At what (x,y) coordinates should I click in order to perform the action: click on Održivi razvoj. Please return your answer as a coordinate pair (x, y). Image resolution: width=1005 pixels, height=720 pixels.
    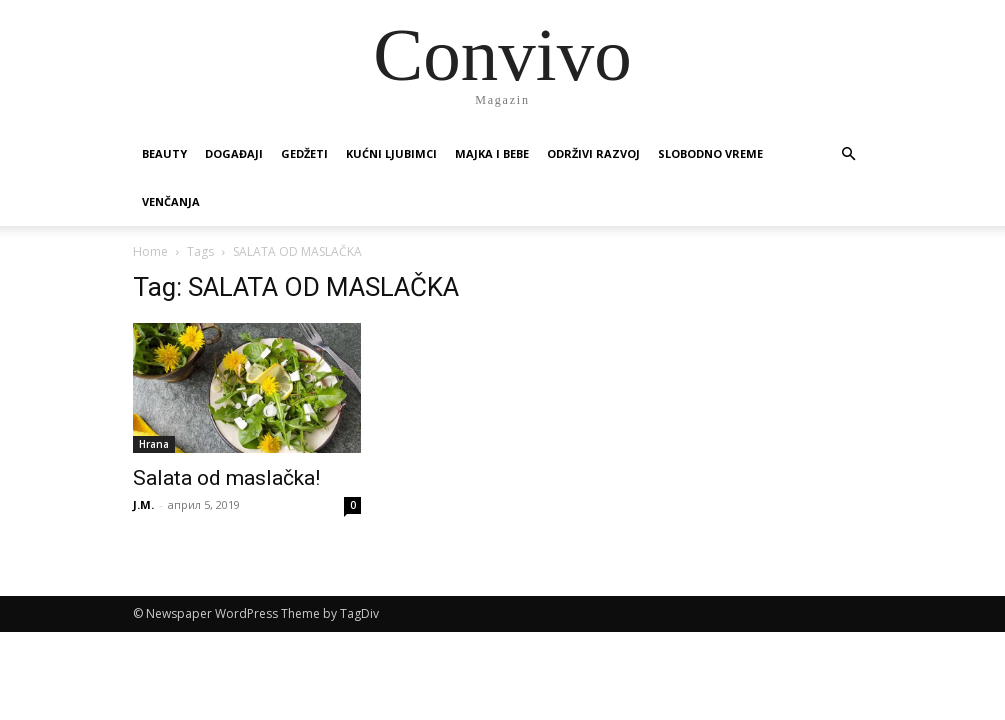
    Looking at the image, I should click on (593, 153).